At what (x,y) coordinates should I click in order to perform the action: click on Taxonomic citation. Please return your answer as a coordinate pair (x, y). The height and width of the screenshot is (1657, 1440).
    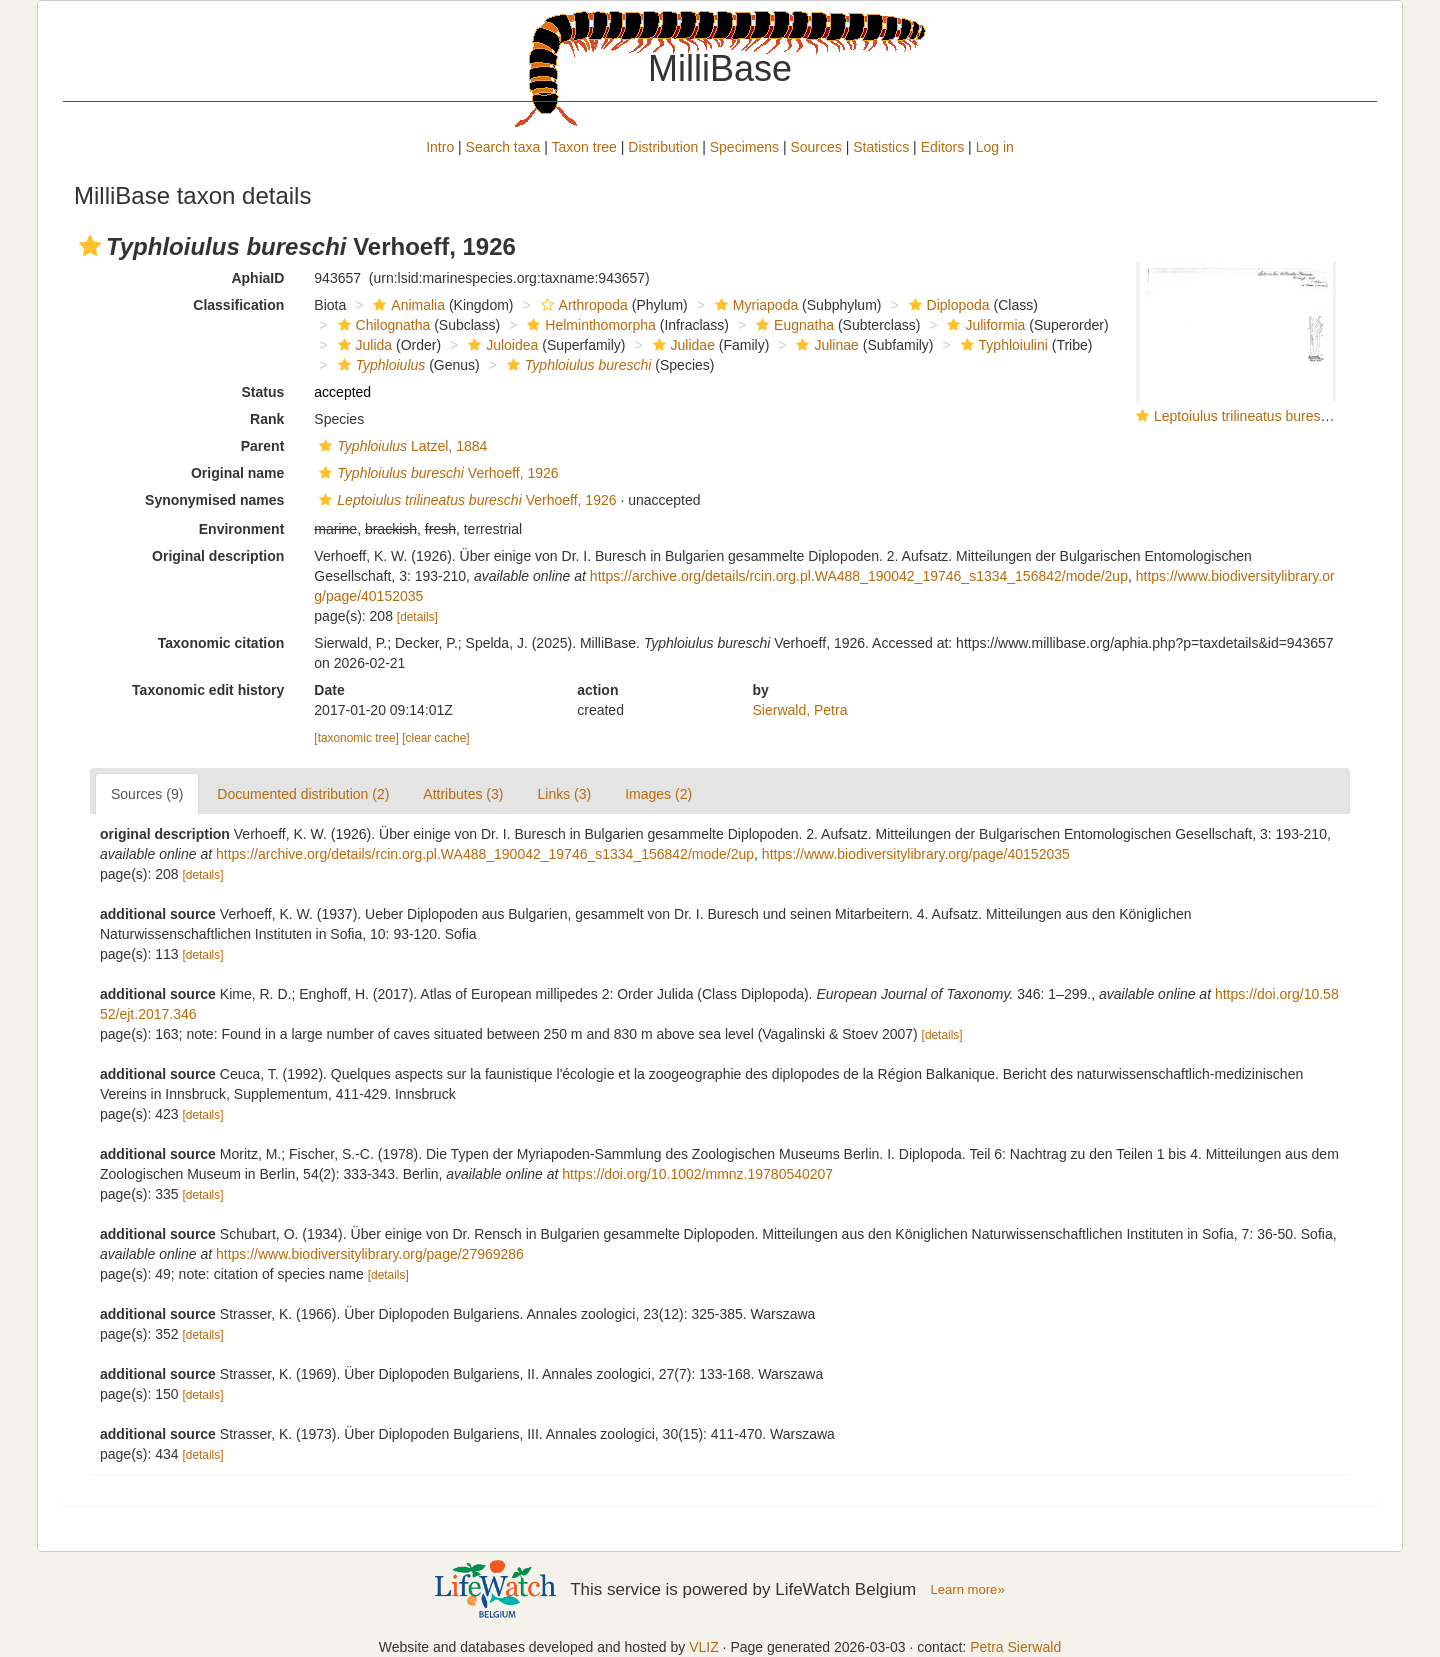
    Looking at the image, I should click on (221, 643).